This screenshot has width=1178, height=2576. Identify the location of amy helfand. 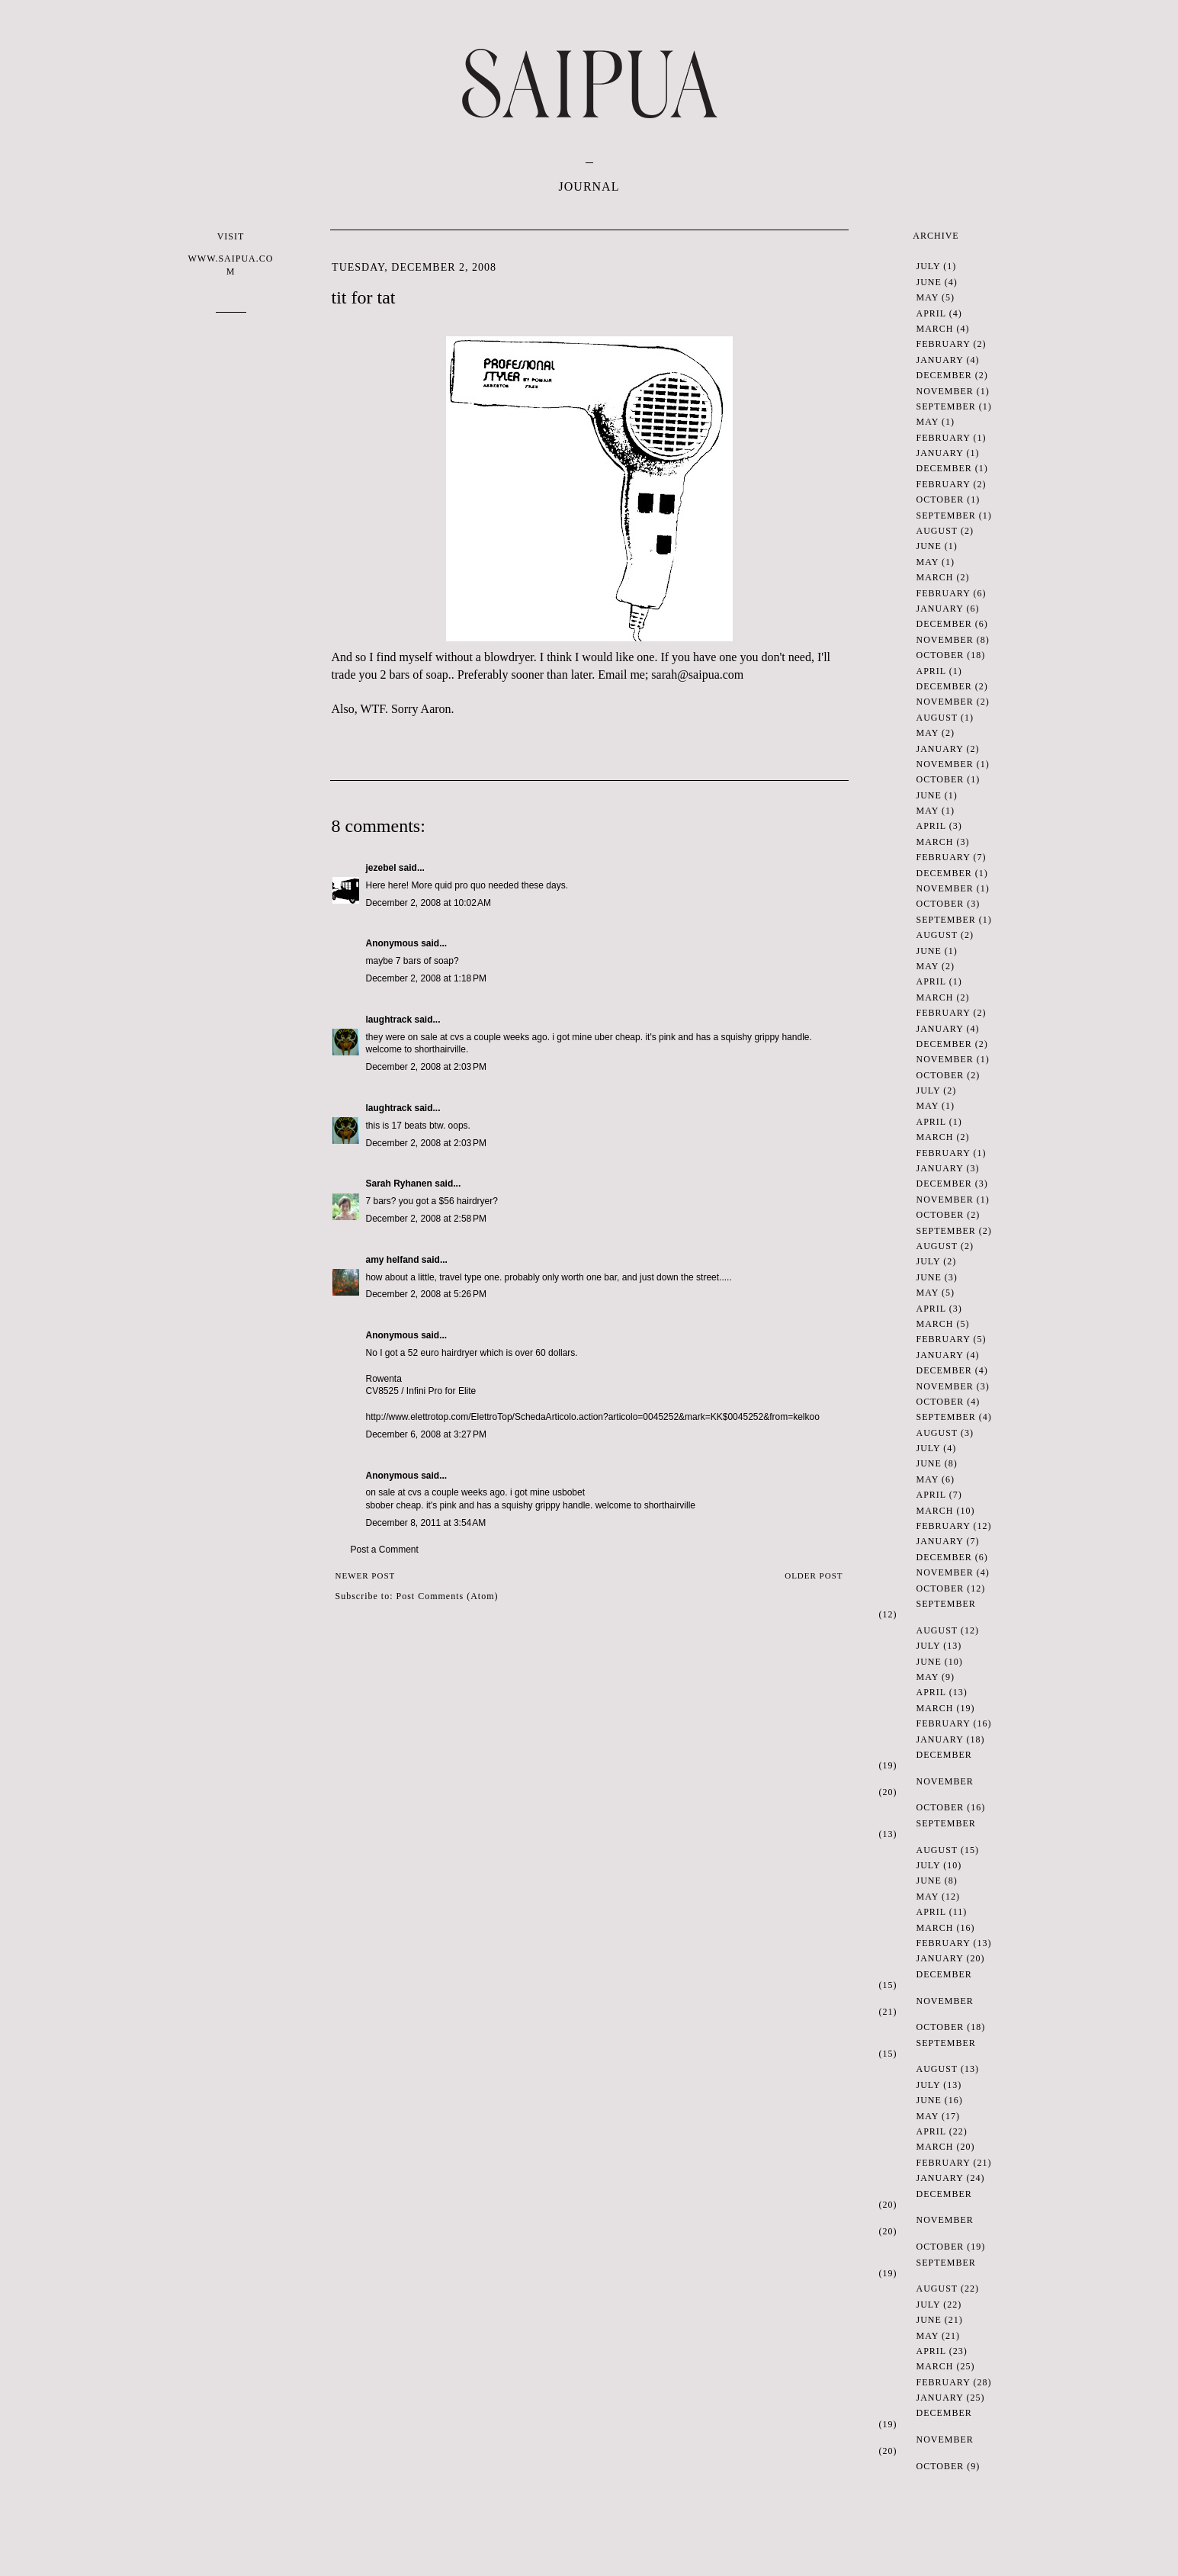
(392, 1259).